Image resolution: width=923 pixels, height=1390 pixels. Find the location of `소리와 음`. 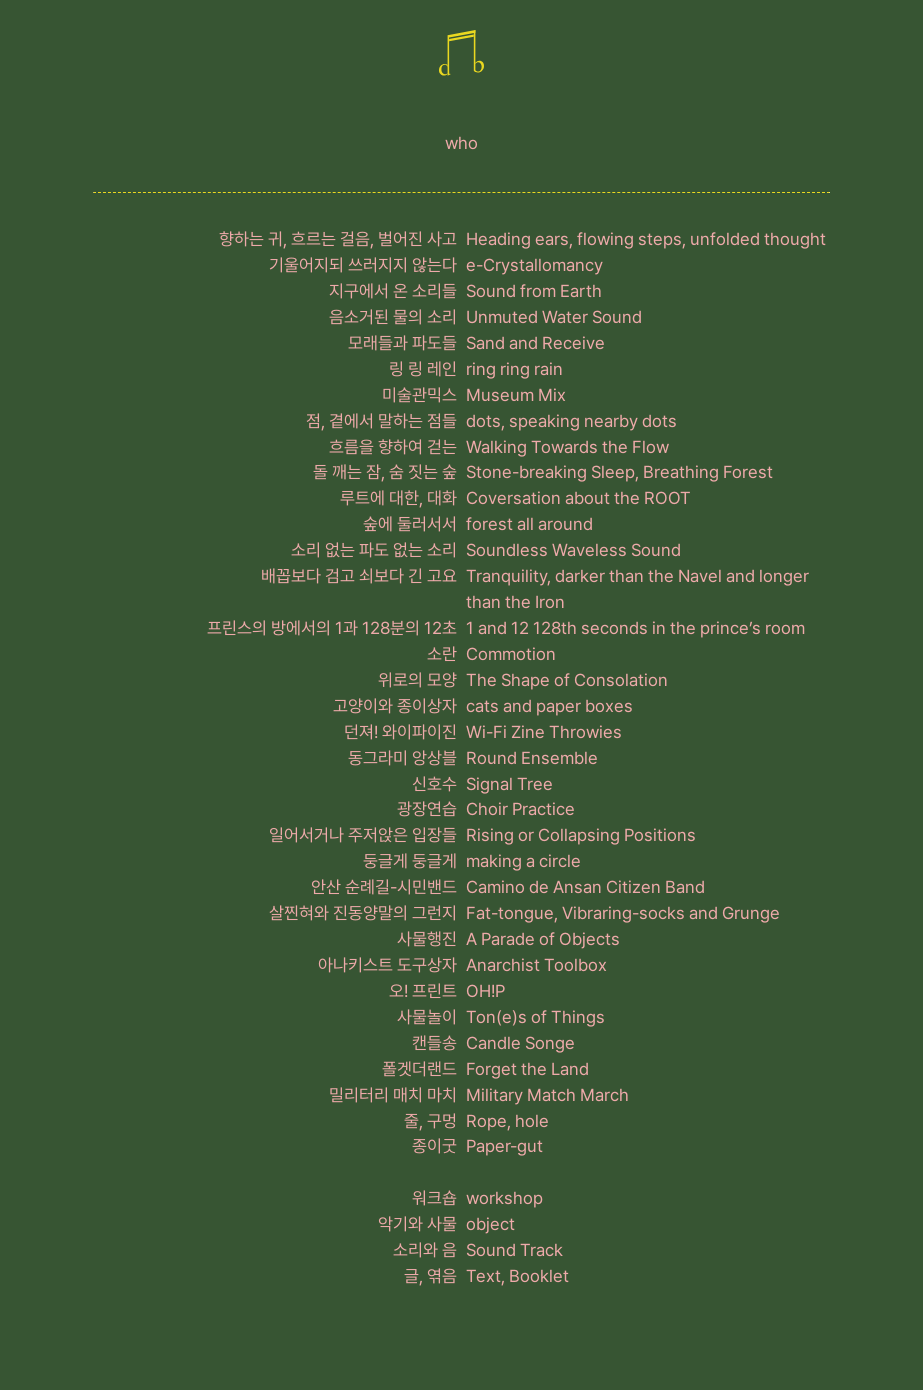

소리와 음 is located at coordinates (425, 1250).